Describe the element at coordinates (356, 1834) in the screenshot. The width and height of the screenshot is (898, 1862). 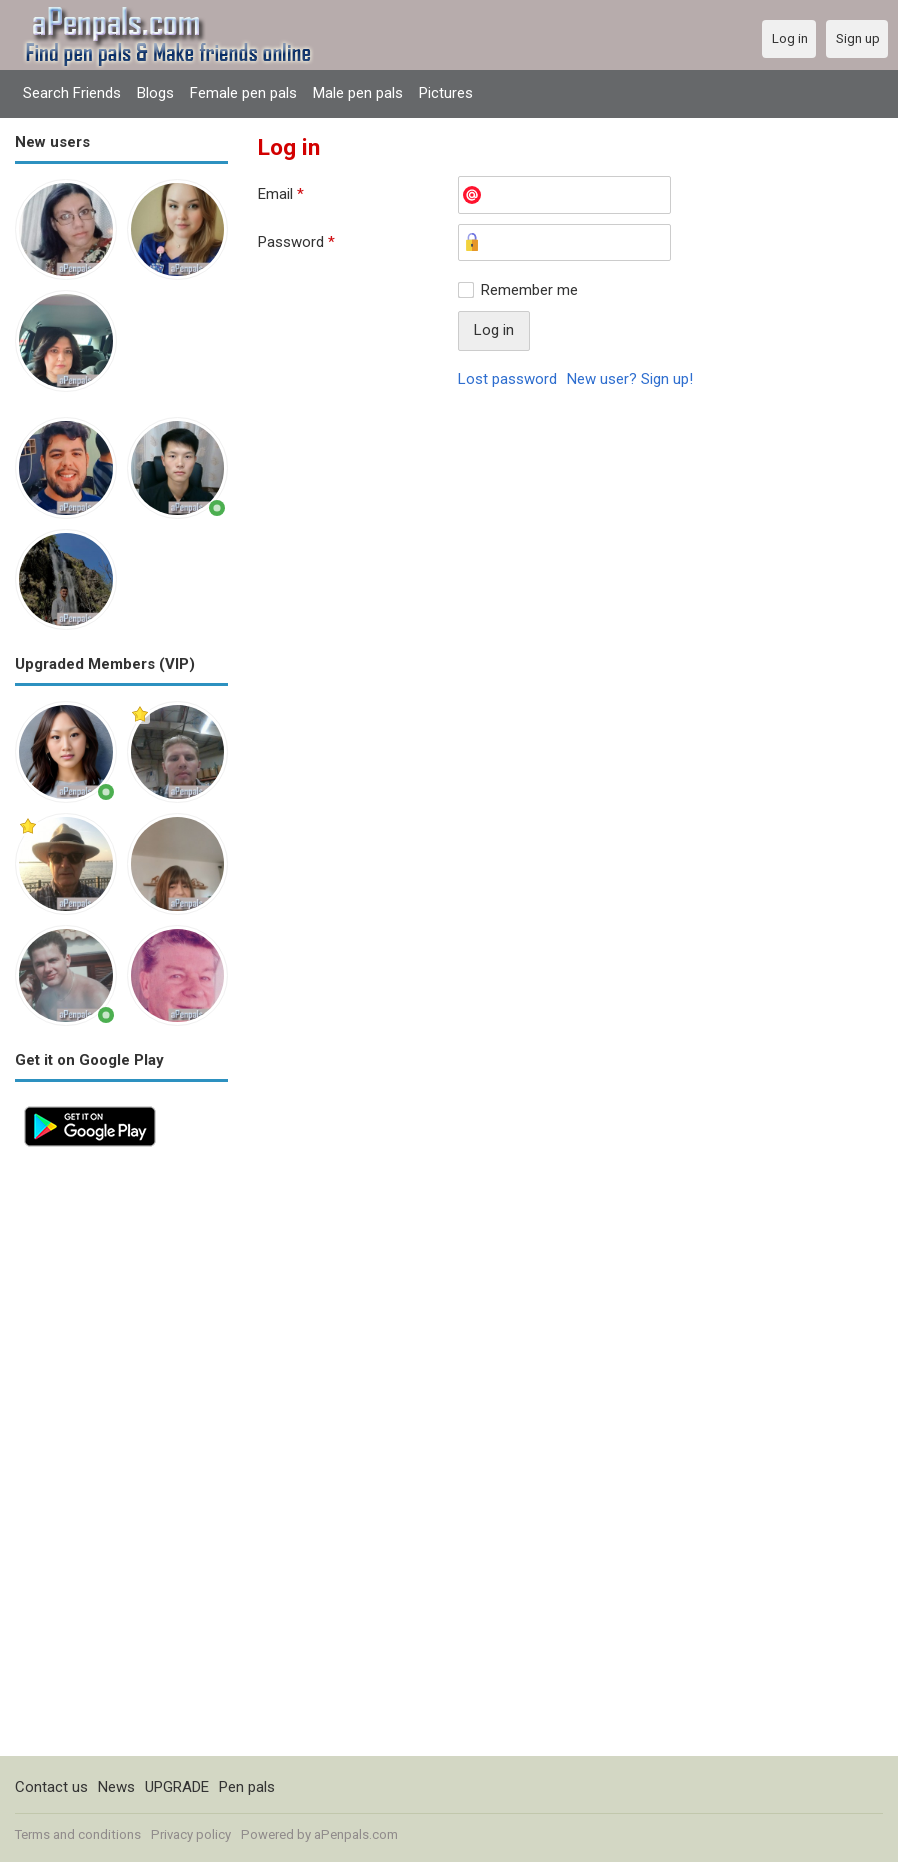
I see `aPenpals.com` at that location.